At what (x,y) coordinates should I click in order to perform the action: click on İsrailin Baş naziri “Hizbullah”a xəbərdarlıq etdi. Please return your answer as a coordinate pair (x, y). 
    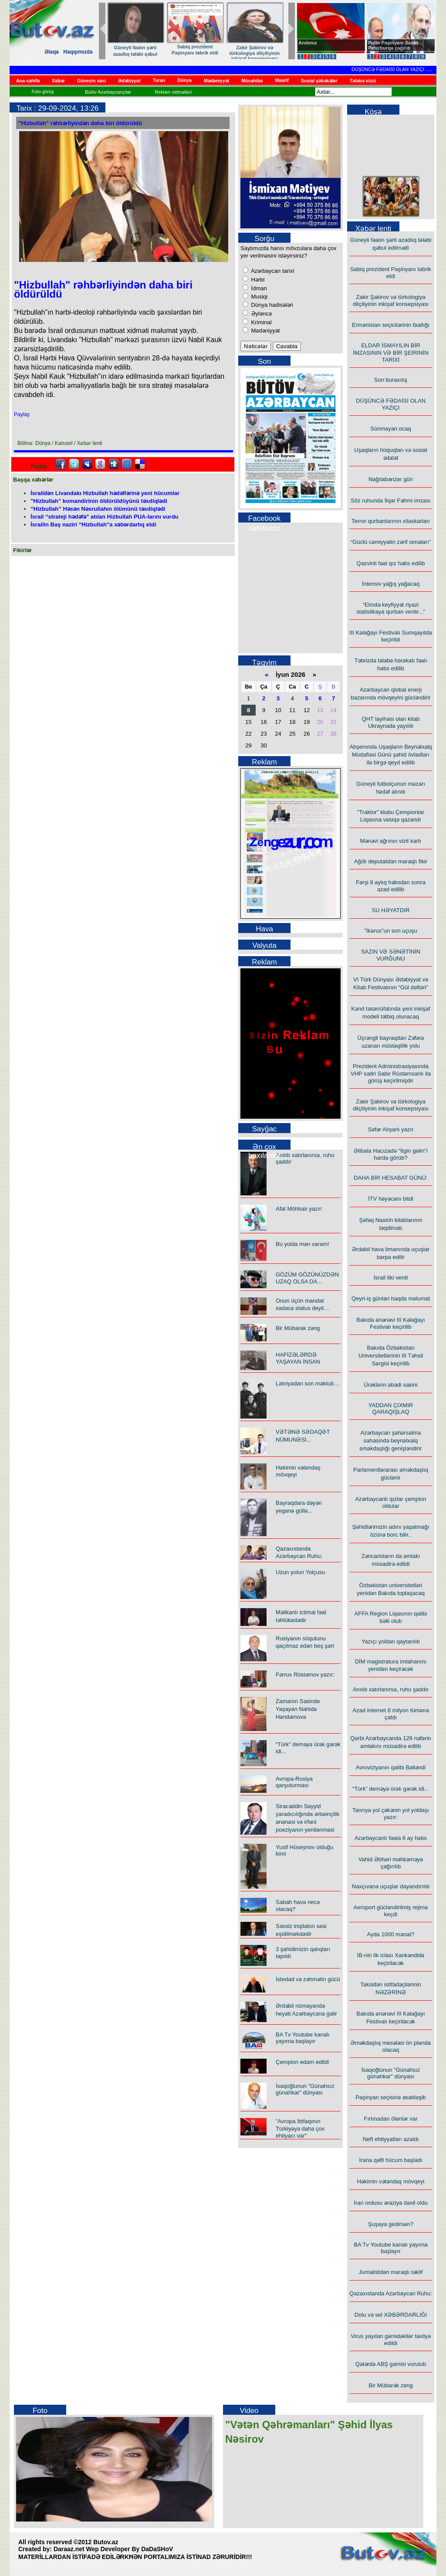
    Looking at the image, I should click on (93, 524).